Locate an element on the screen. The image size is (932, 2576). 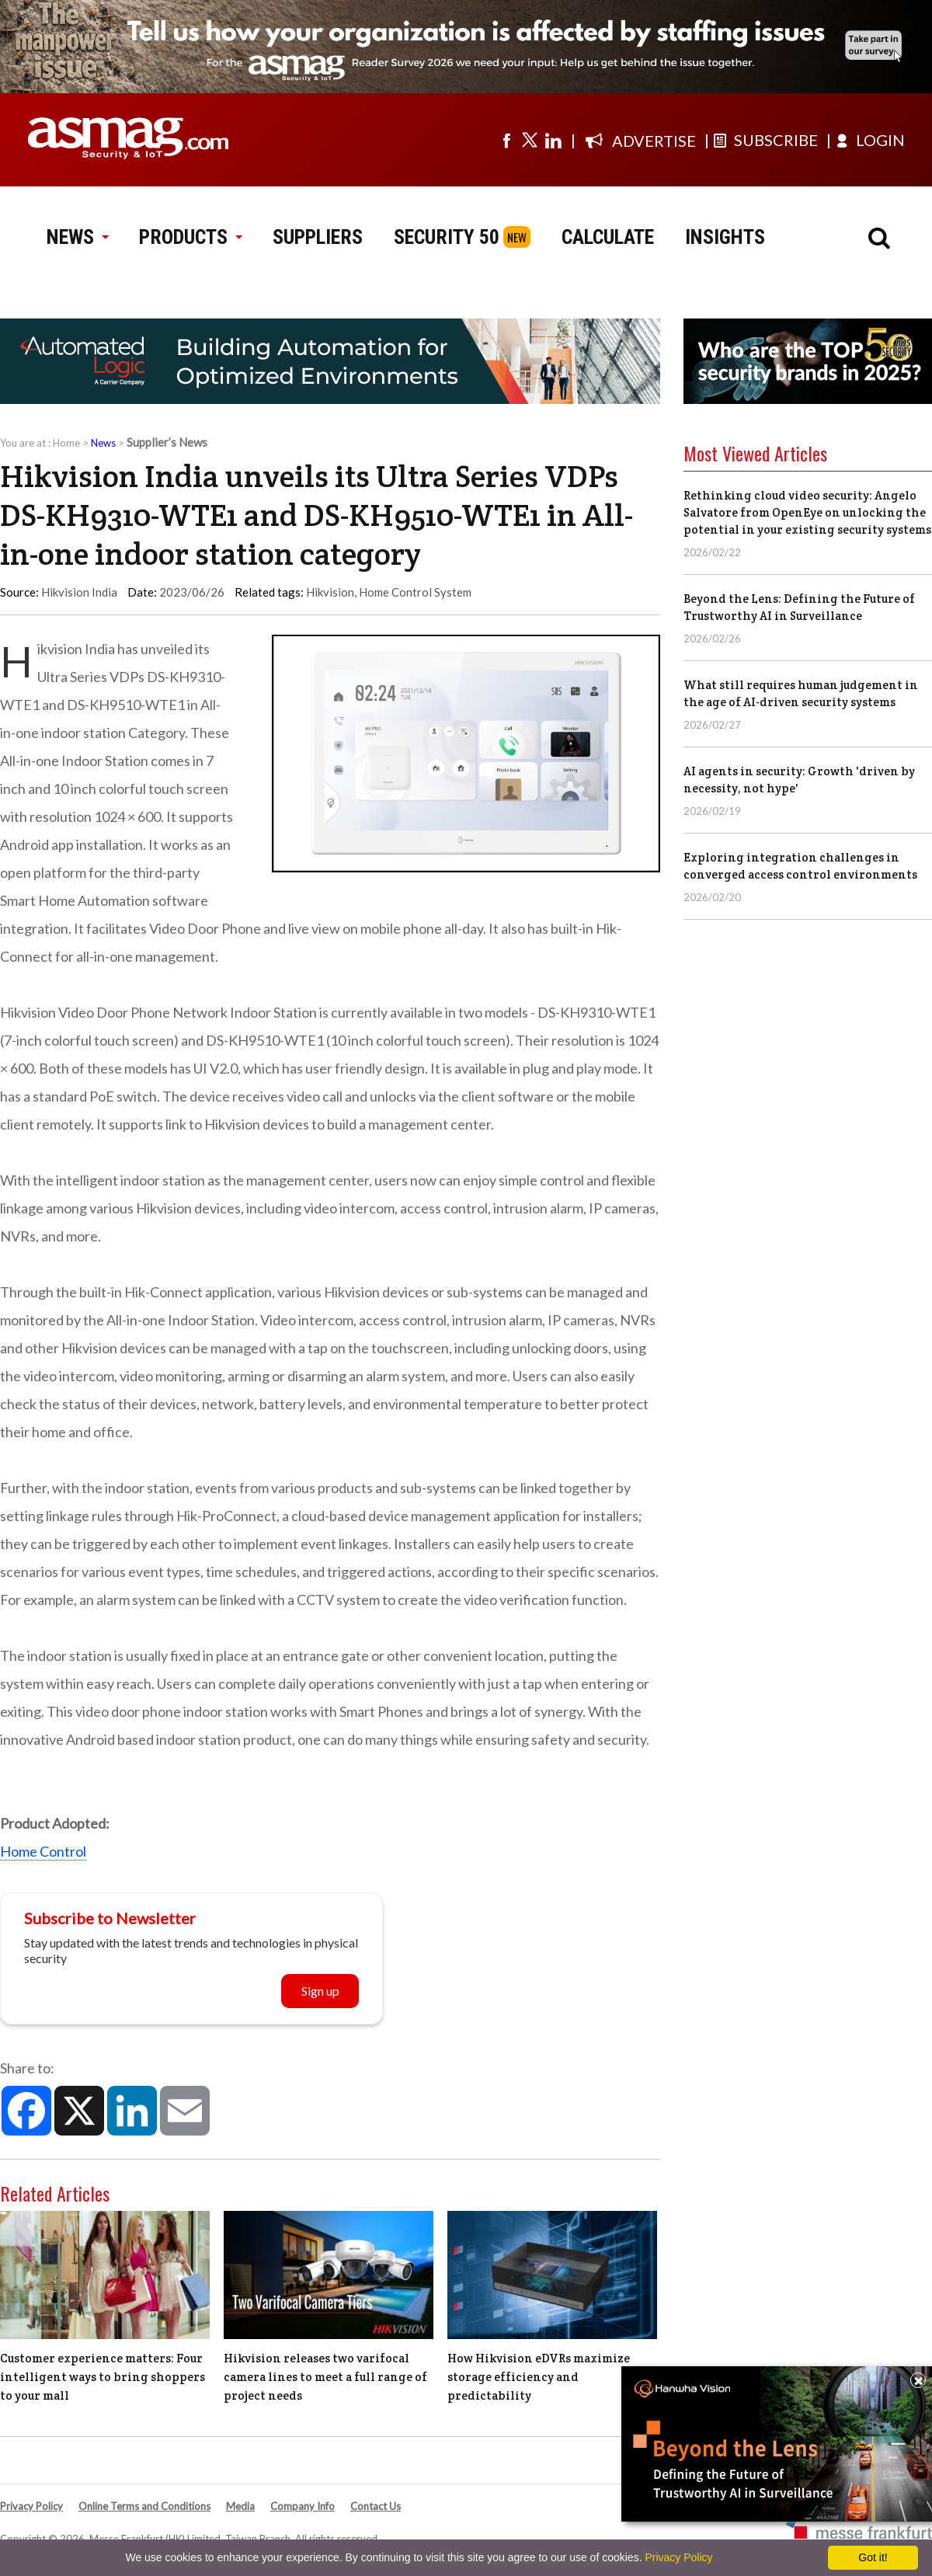
Privacy Policy is located at coordinates (31, 2506).